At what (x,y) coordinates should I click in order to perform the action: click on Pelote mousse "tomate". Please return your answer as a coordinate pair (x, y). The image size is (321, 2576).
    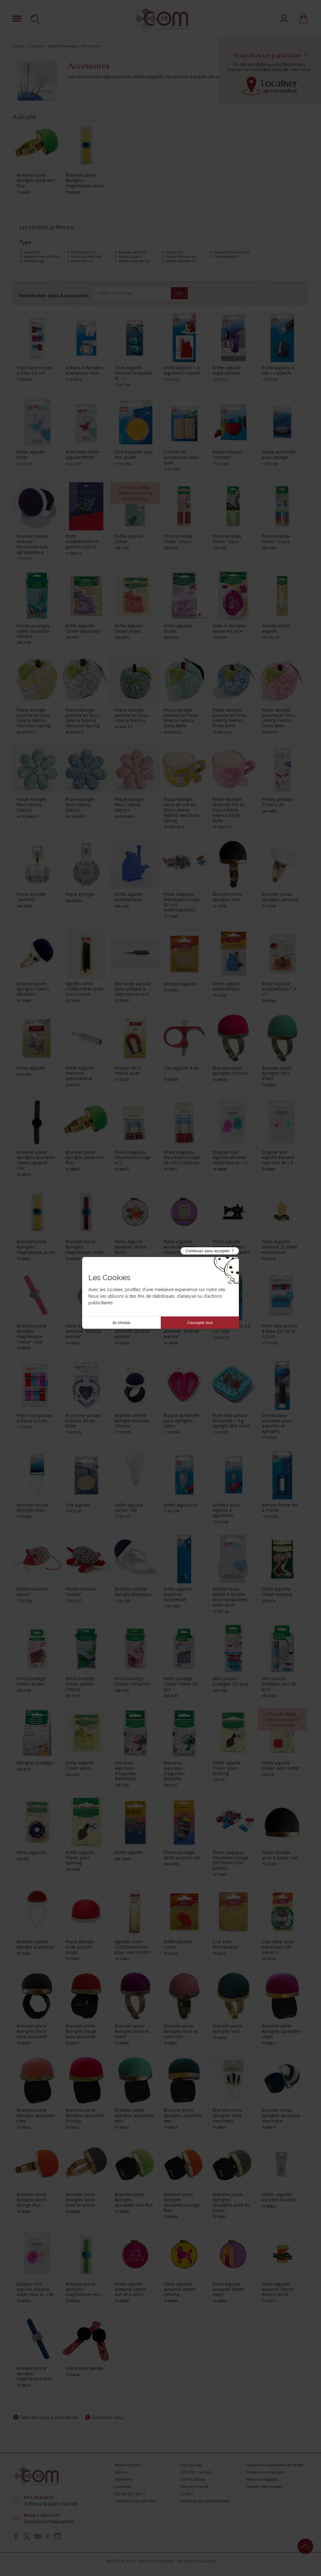
    Looking at the image, I should click on (228, 454).